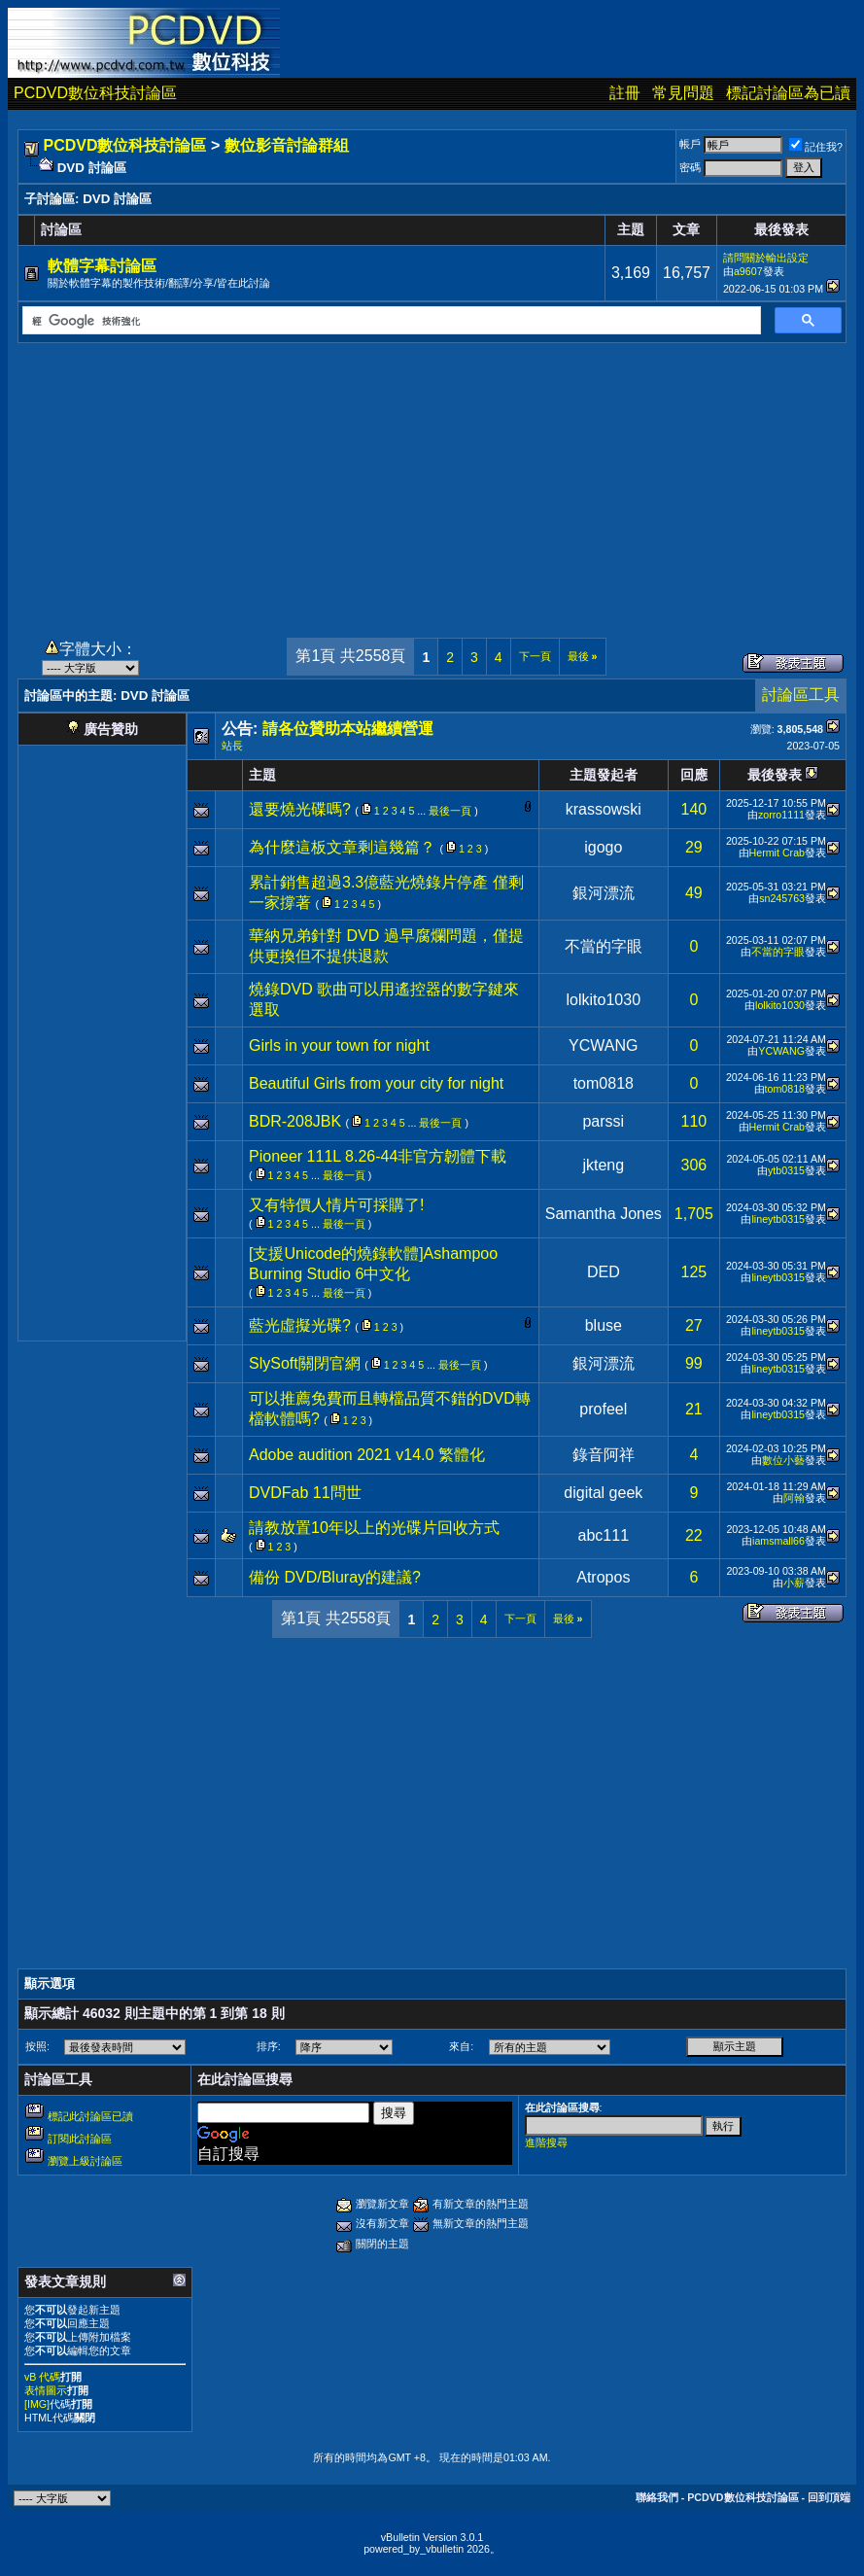 The image size is (864, 2576). Describe the element at coordinates (624, 93) in the screenshot. I see `註冊` at that location.